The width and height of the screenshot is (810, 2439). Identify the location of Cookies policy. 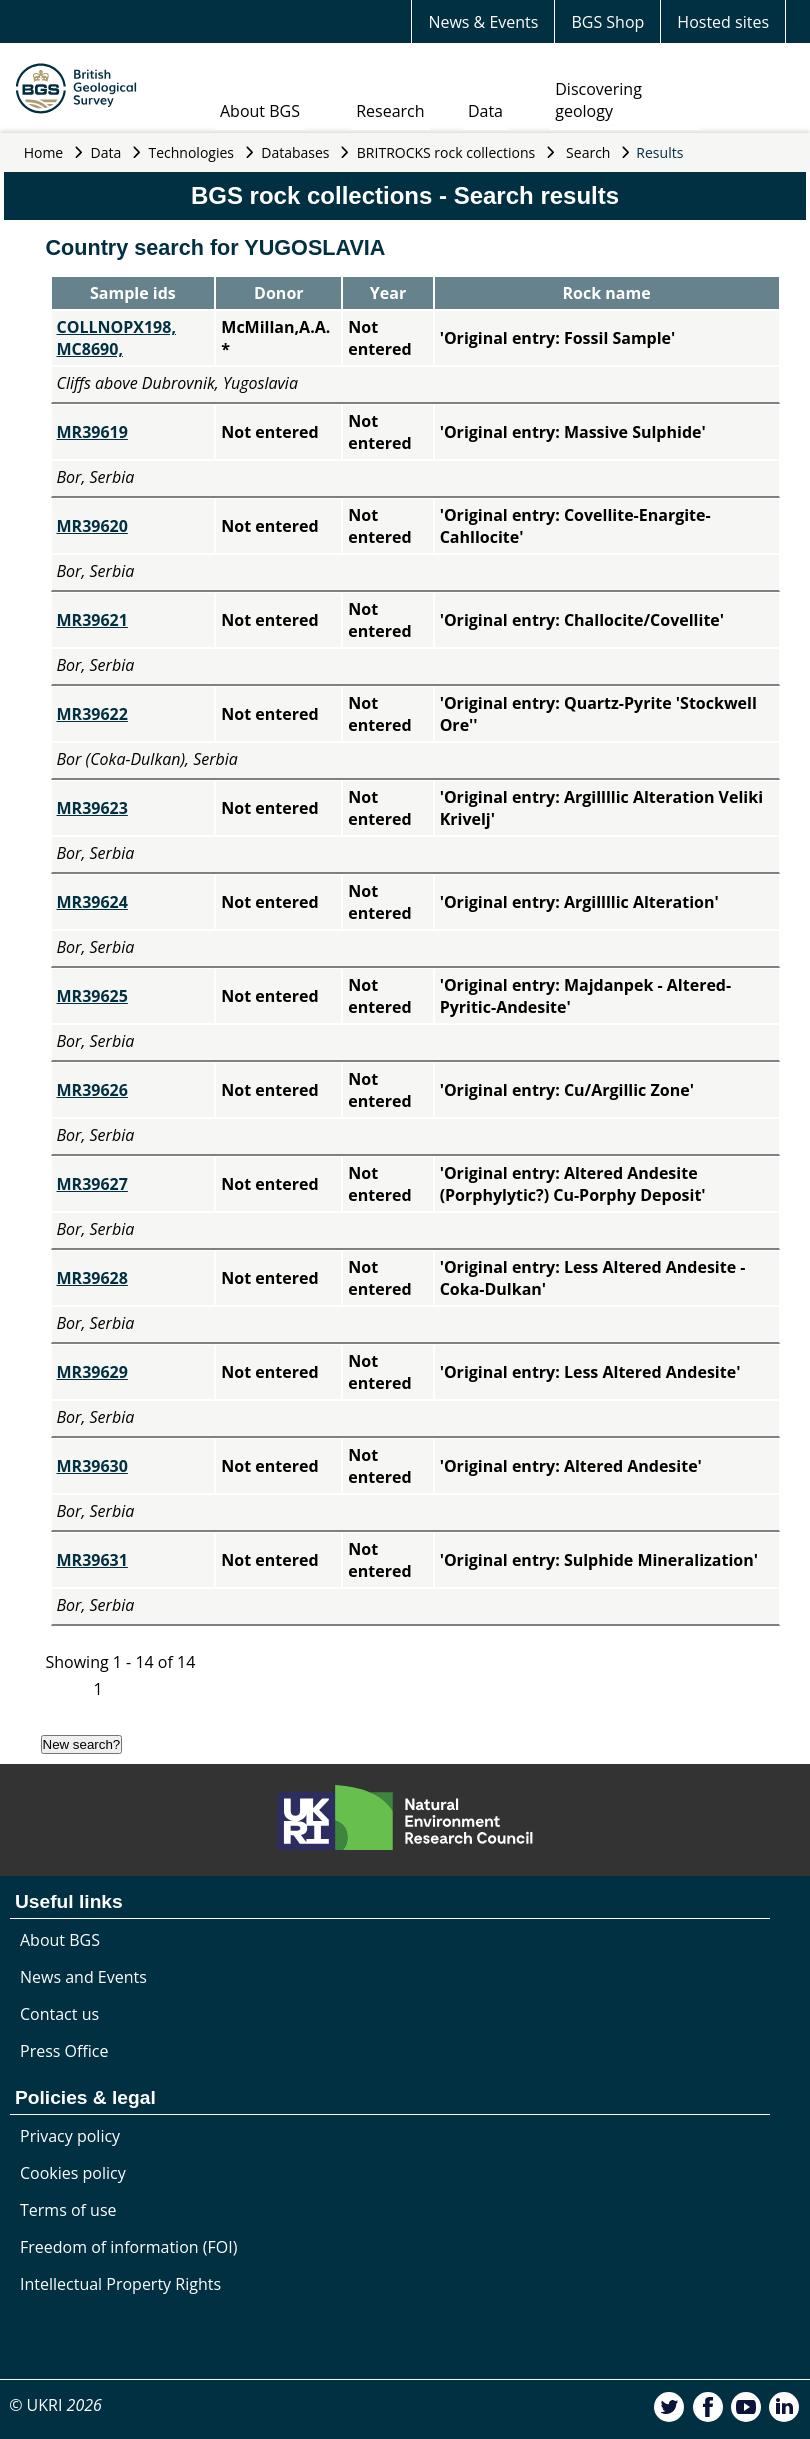
(73, 2173).